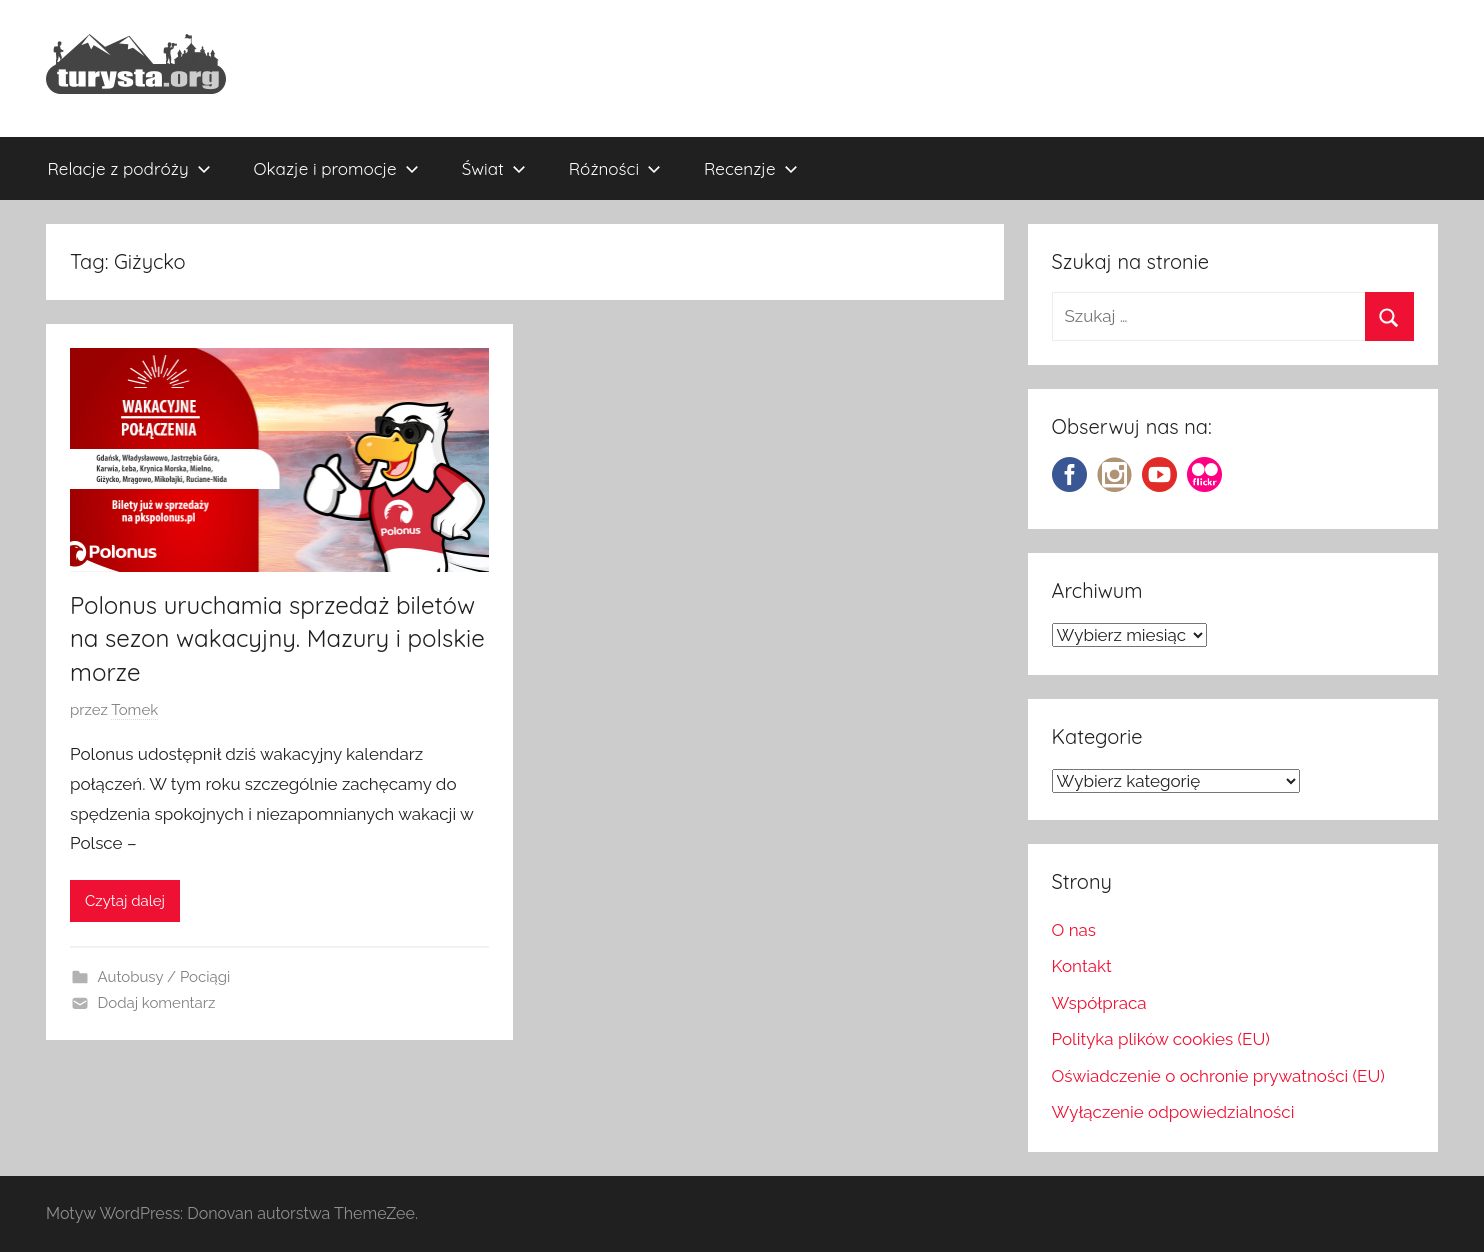 This screenshot has width=1484, height=1252. What do you see at coordinates (1218, 1076) in the screenshot?
I see `Oświadczenie o ochronie prywatności (EU)` at bounding box center [1218, 1076].